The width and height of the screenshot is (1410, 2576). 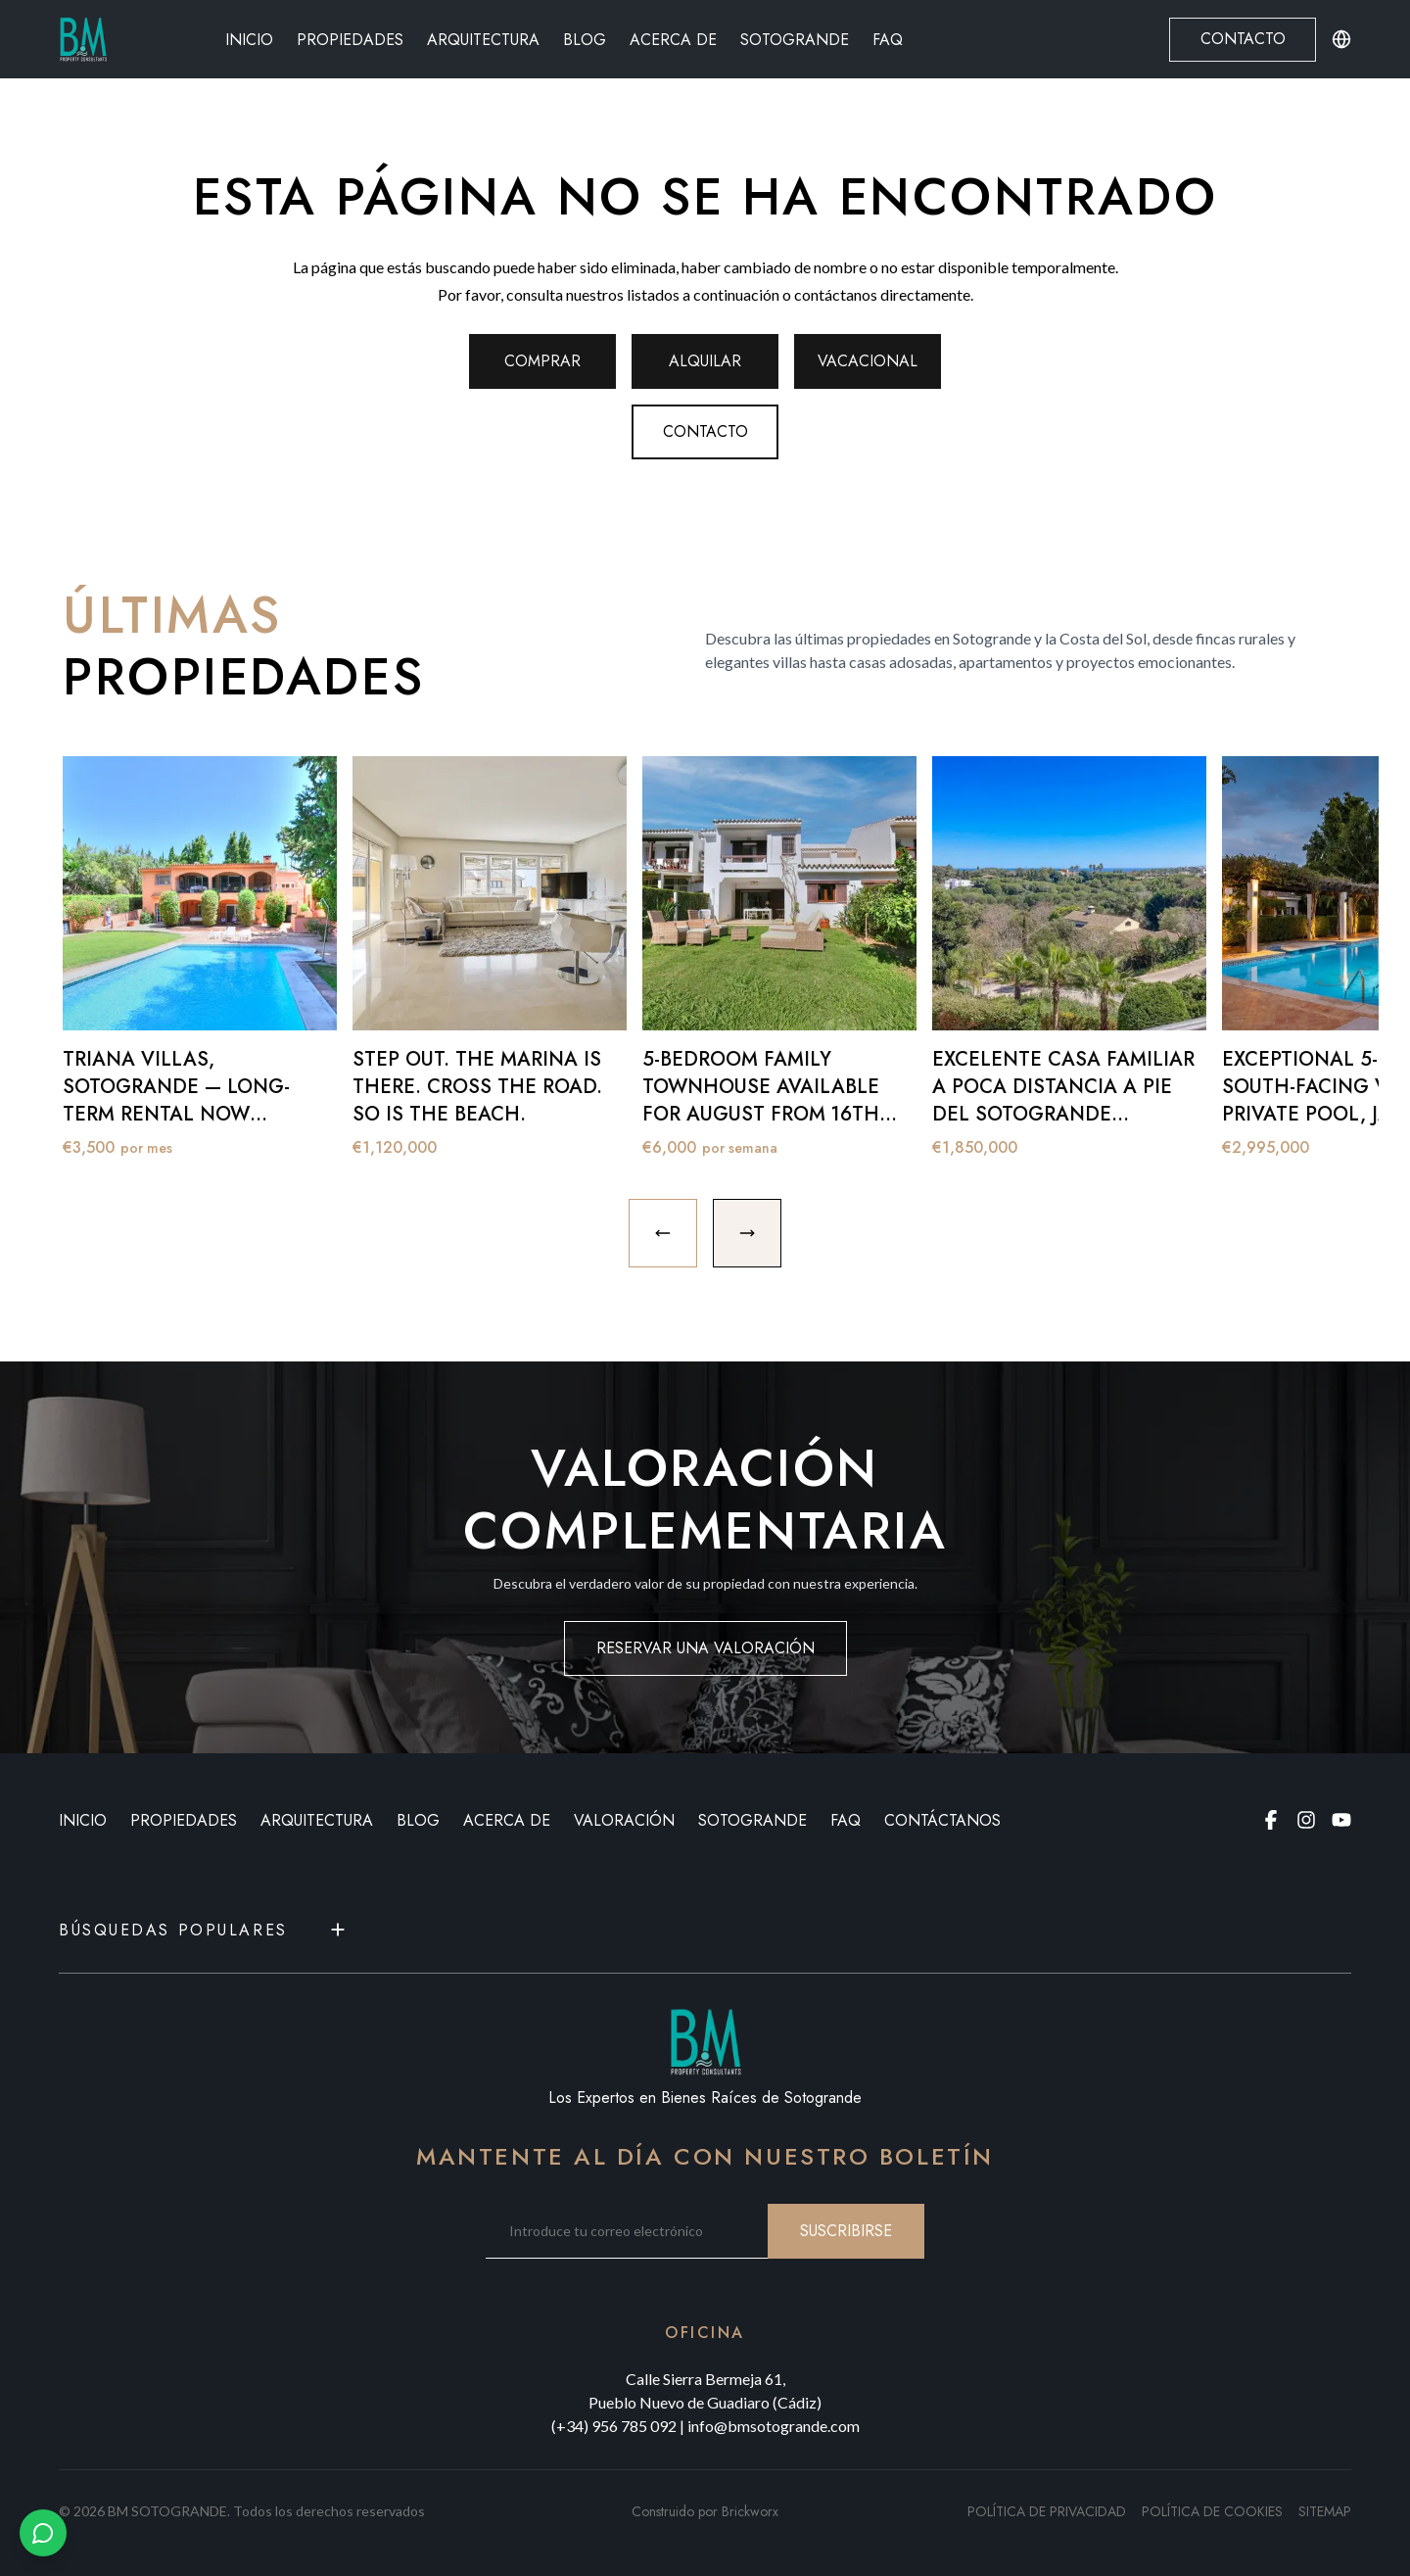 I want to click on Sotogrande, so click(x=794, y=39).